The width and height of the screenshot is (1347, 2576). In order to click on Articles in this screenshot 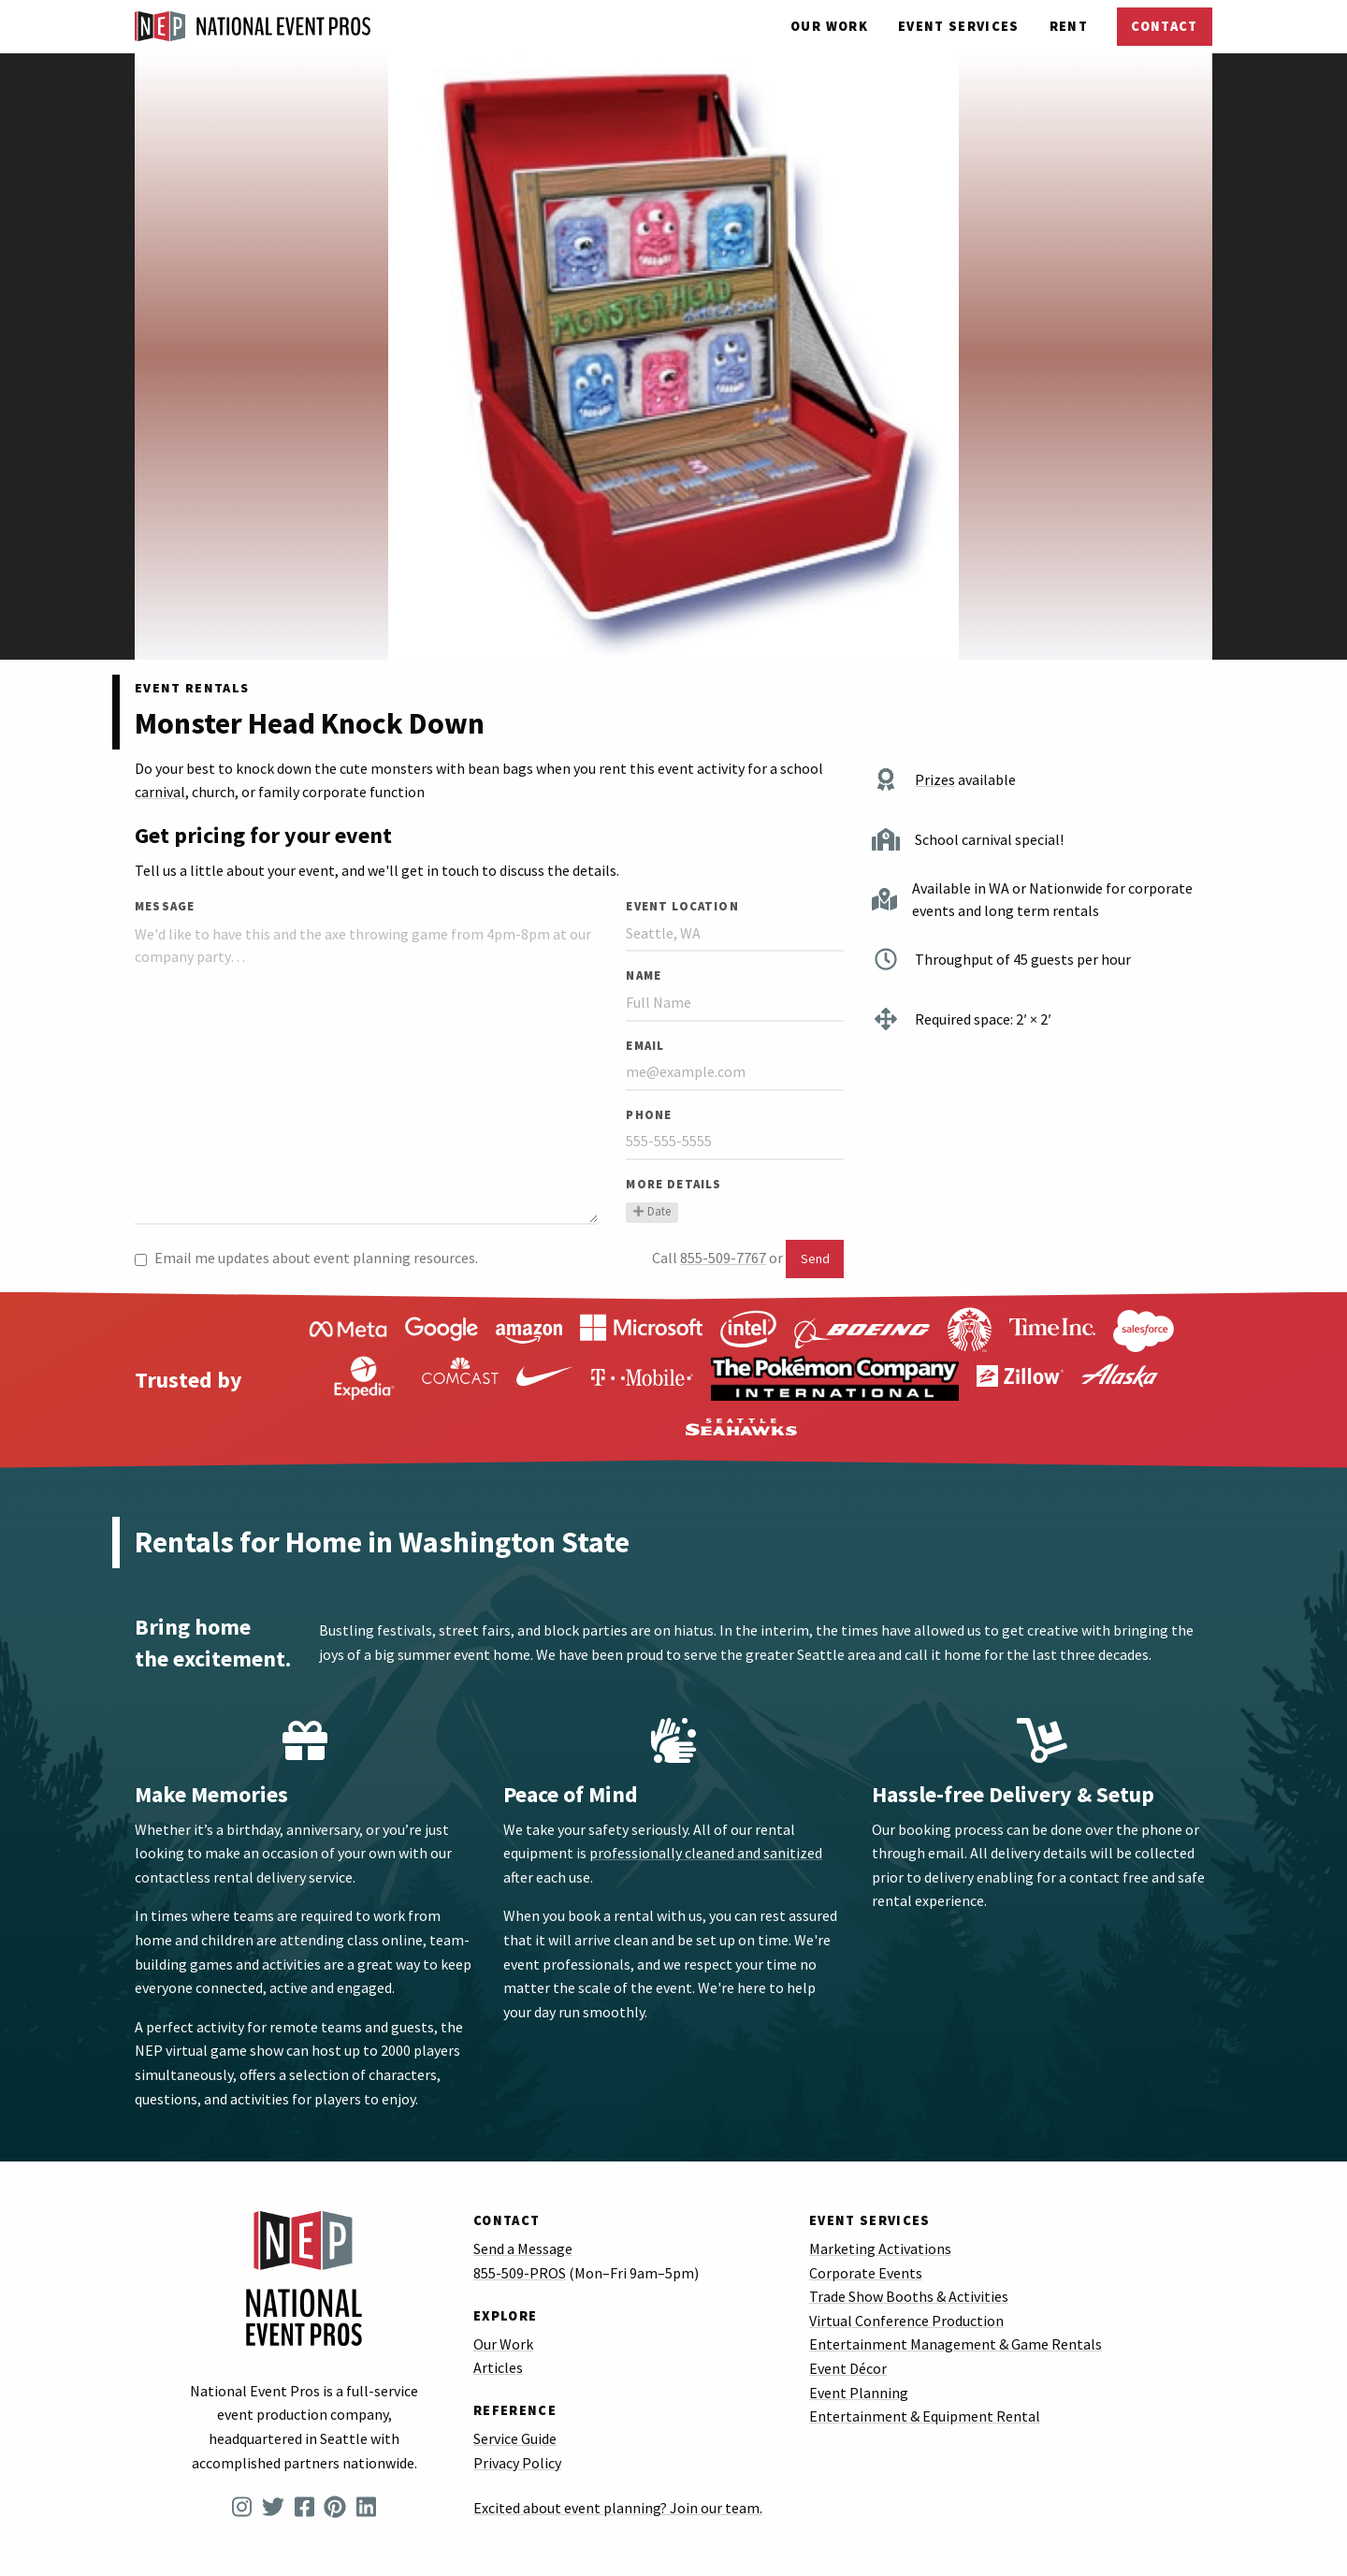, I will do `click(498, 2367)`.